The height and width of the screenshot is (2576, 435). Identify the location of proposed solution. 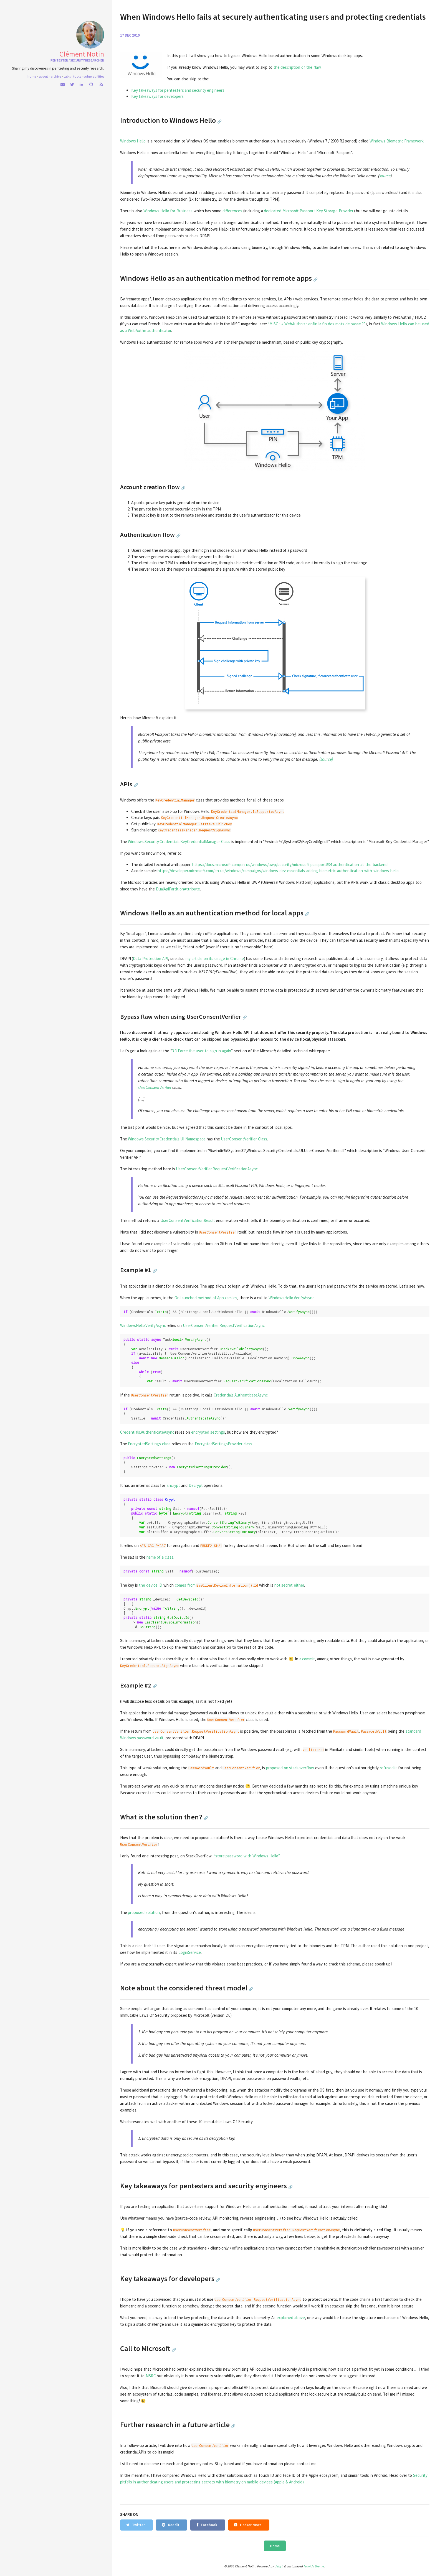
(144, 1912).